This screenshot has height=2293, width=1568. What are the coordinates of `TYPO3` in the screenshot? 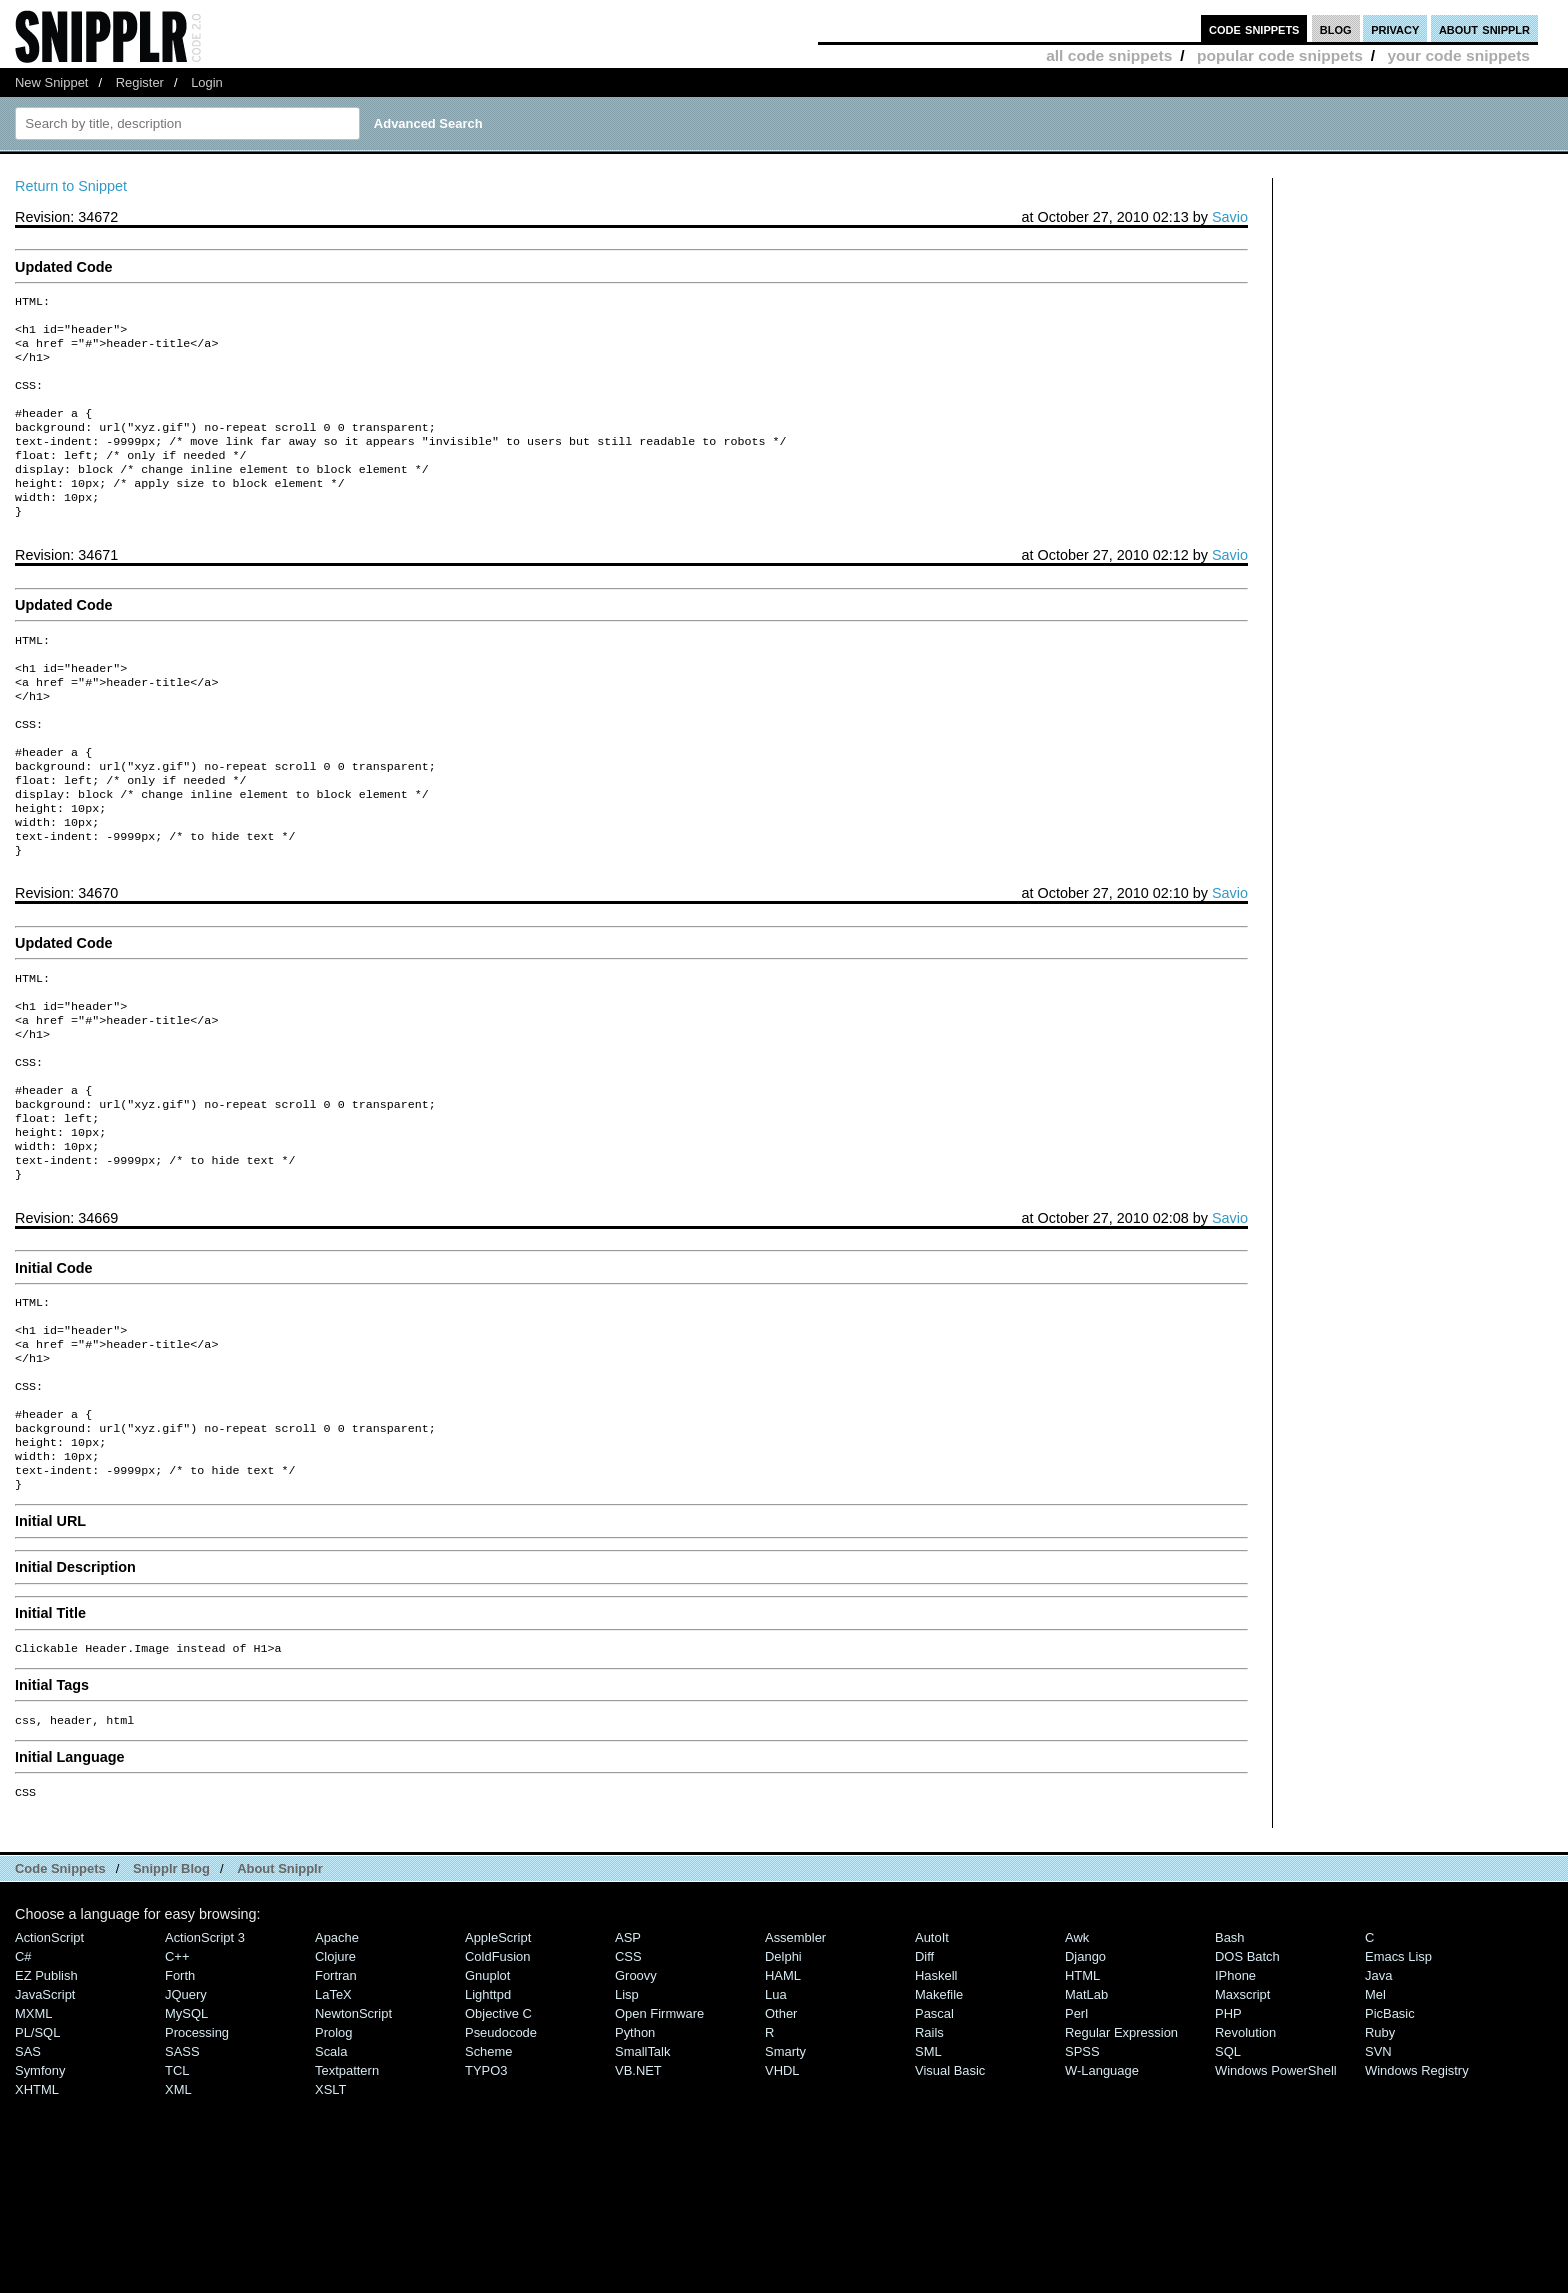 It's located at (486, 2198).